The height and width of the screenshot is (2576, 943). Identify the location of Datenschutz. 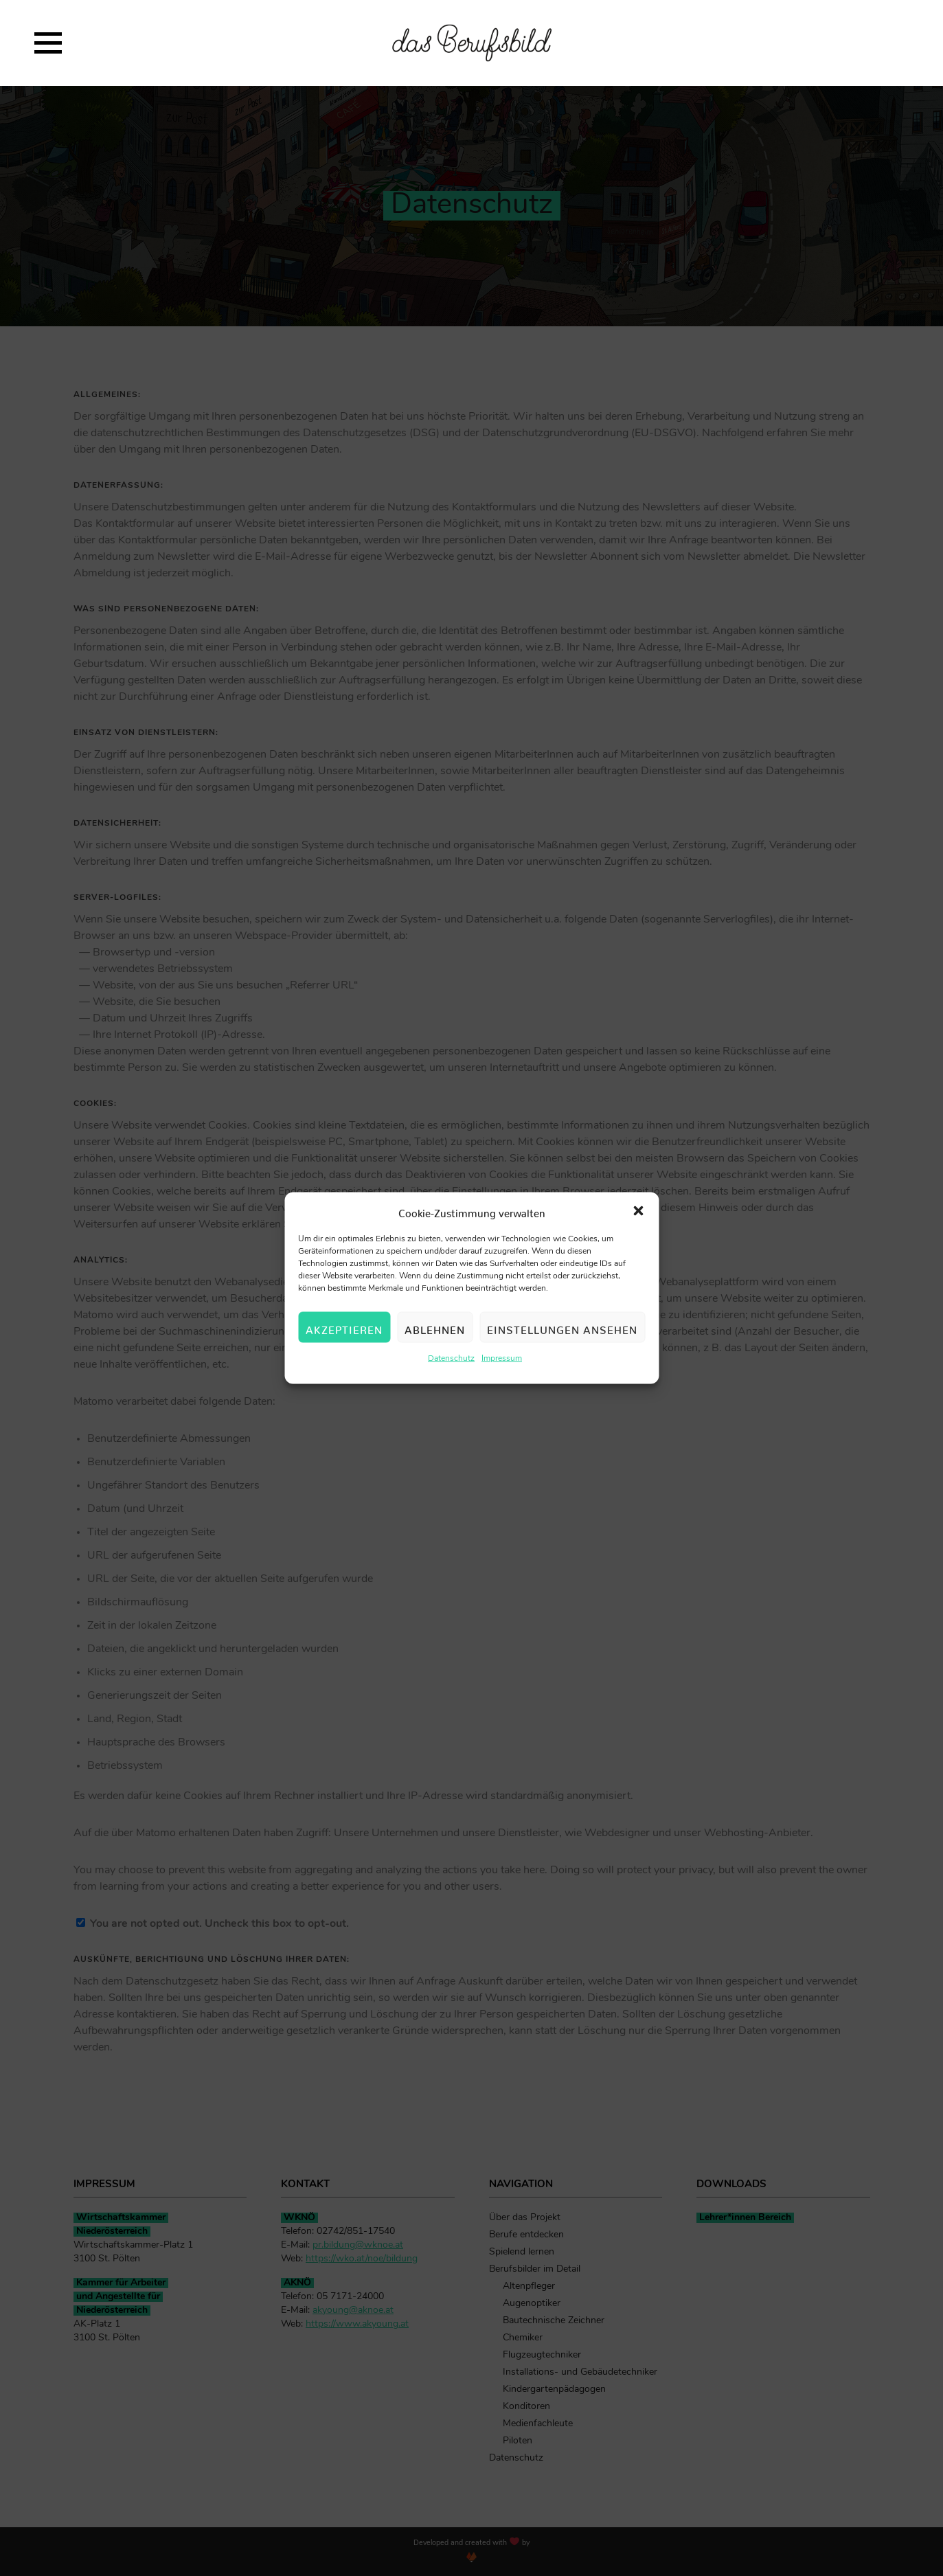
(451, 1360).